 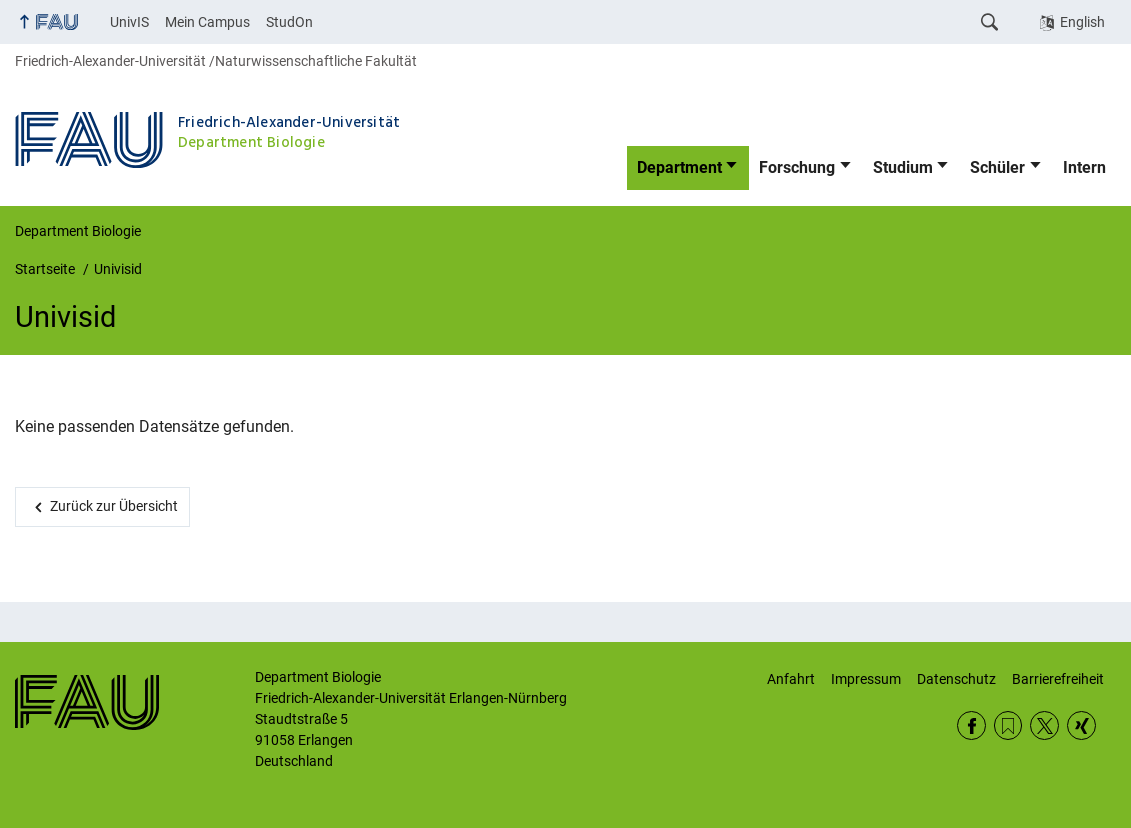 I want to click on StudOn, so click(x=289, y=22).